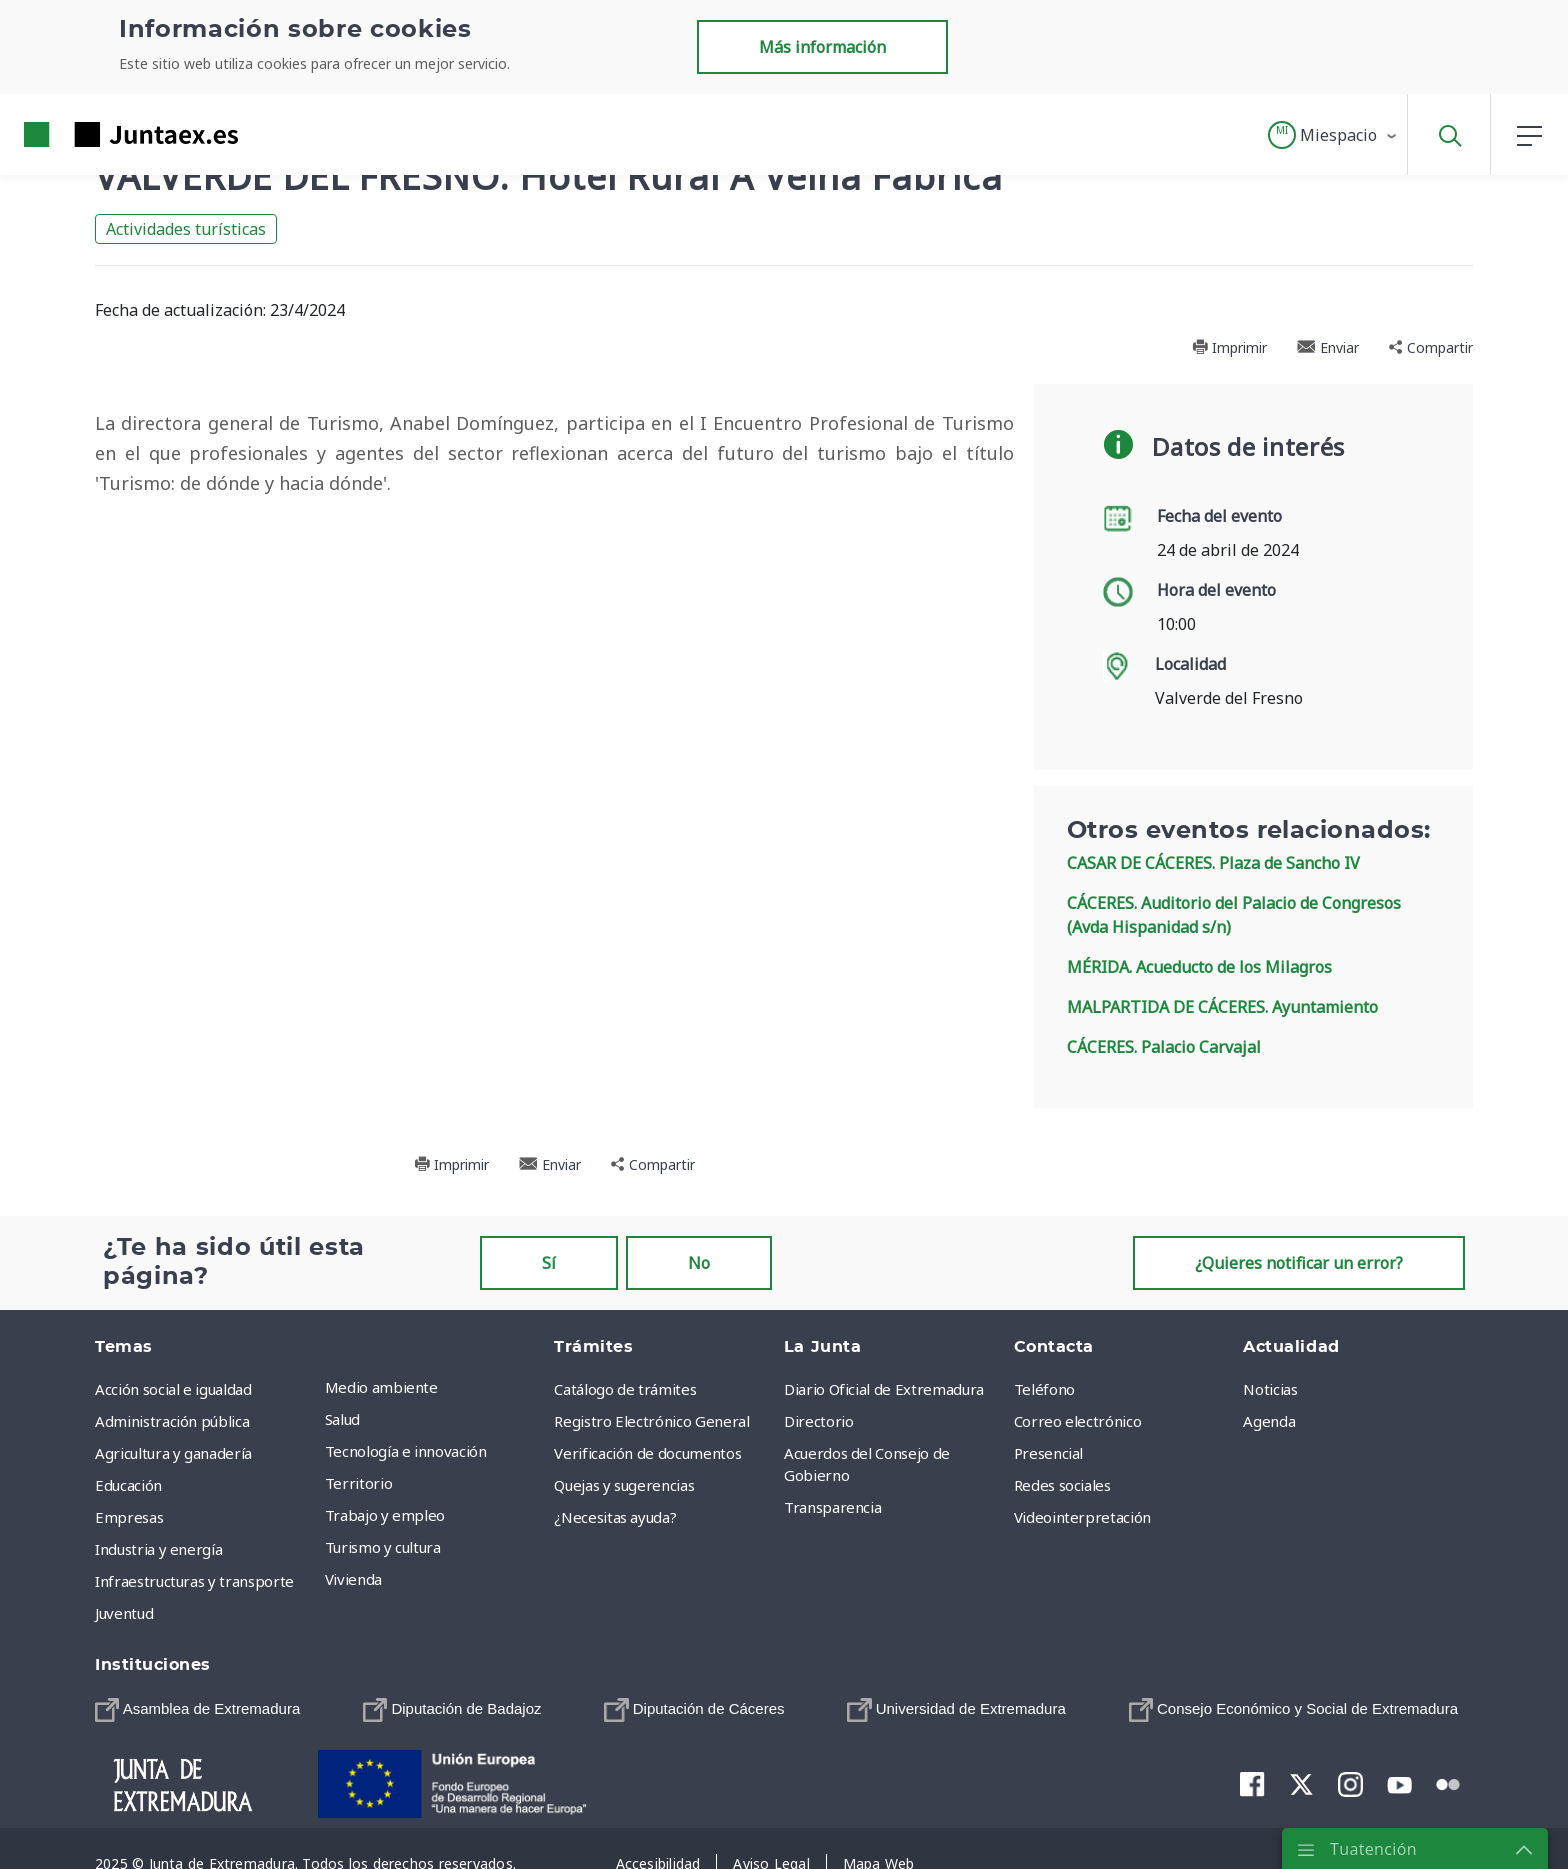 The width and height of the screenshot is (1568, 1869). Describe the element at coordinates (158, 1549) in the screenshot. I see `Industria y energía [menuitem]` at that location.